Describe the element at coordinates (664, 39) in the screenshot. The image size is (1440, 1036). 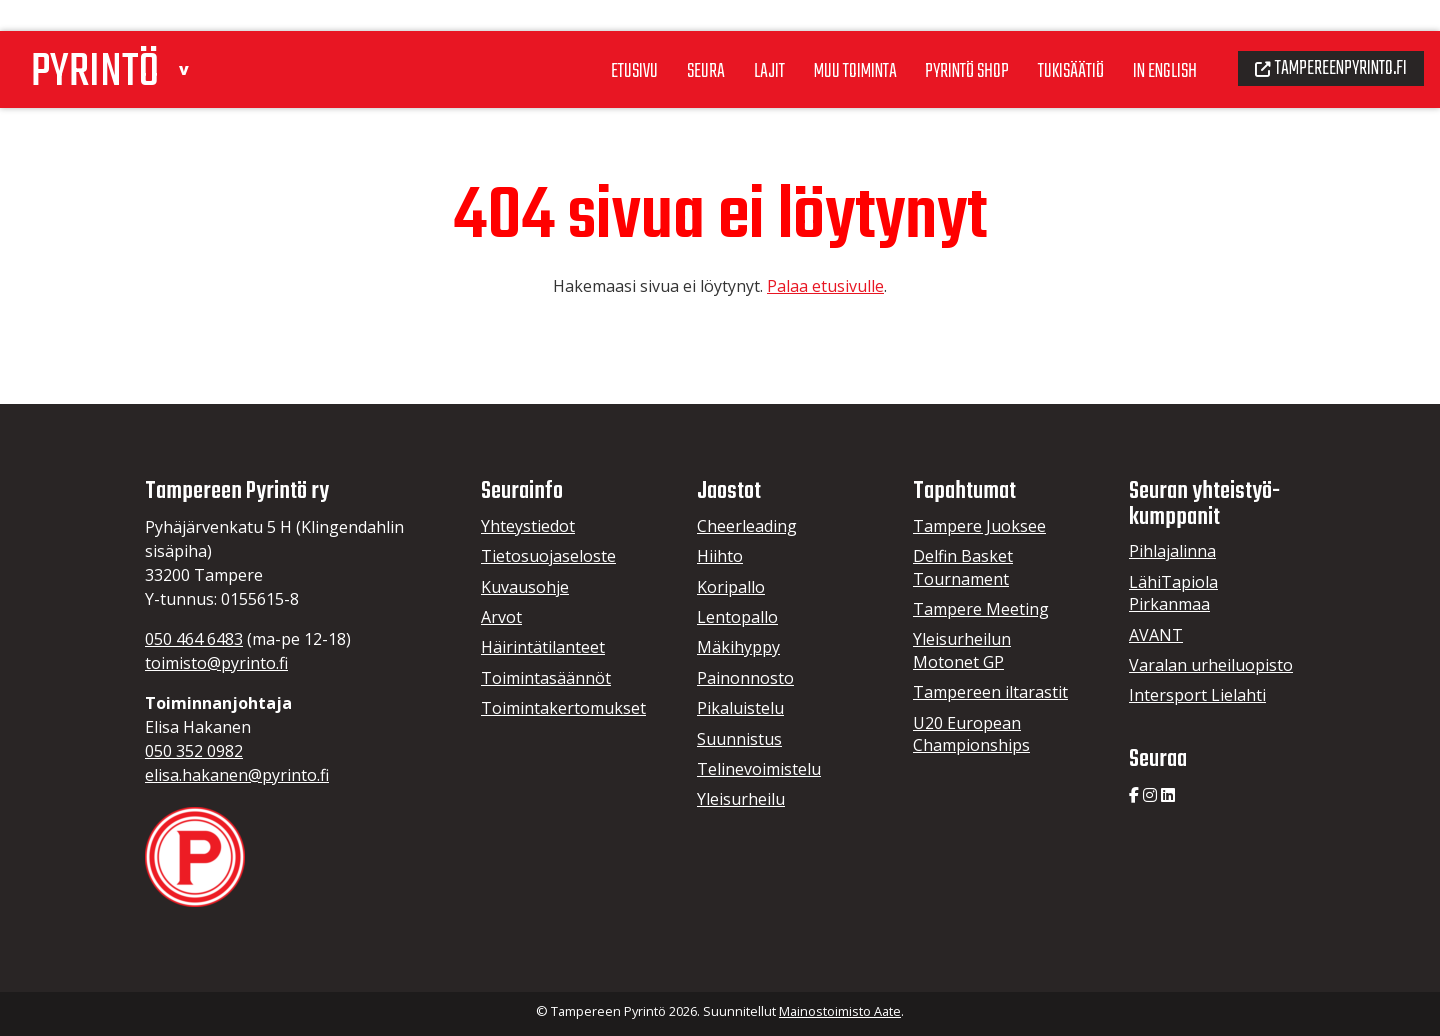
I see `Seura` at that location.